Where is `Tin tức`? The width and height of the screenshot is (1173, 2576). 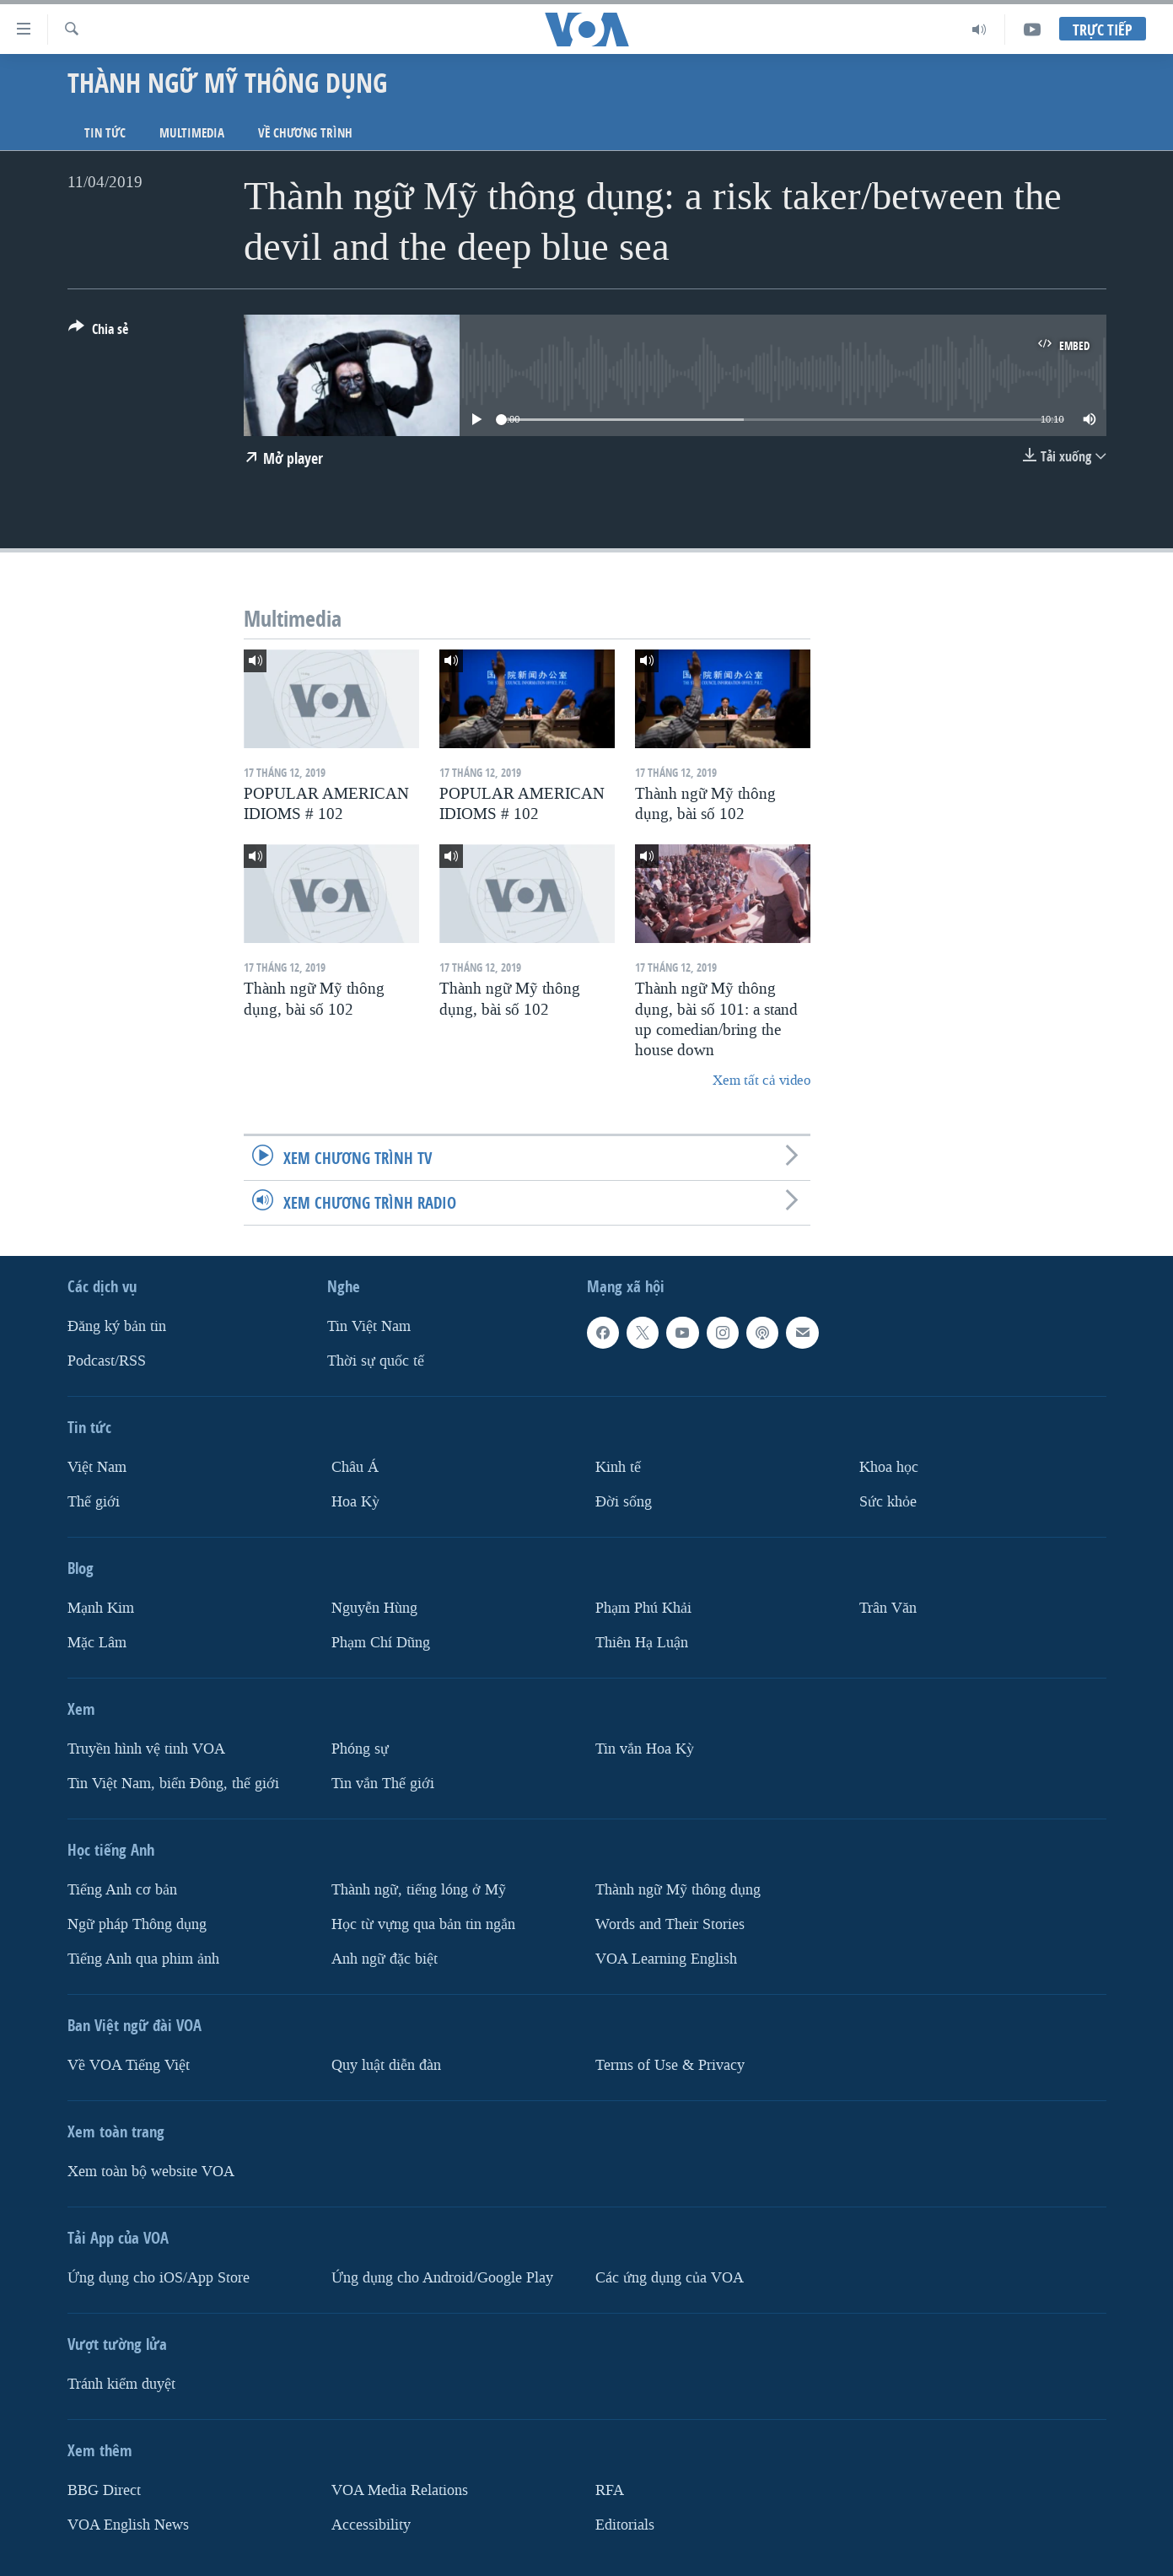 Tin tức is located at coordinates (105, 133).